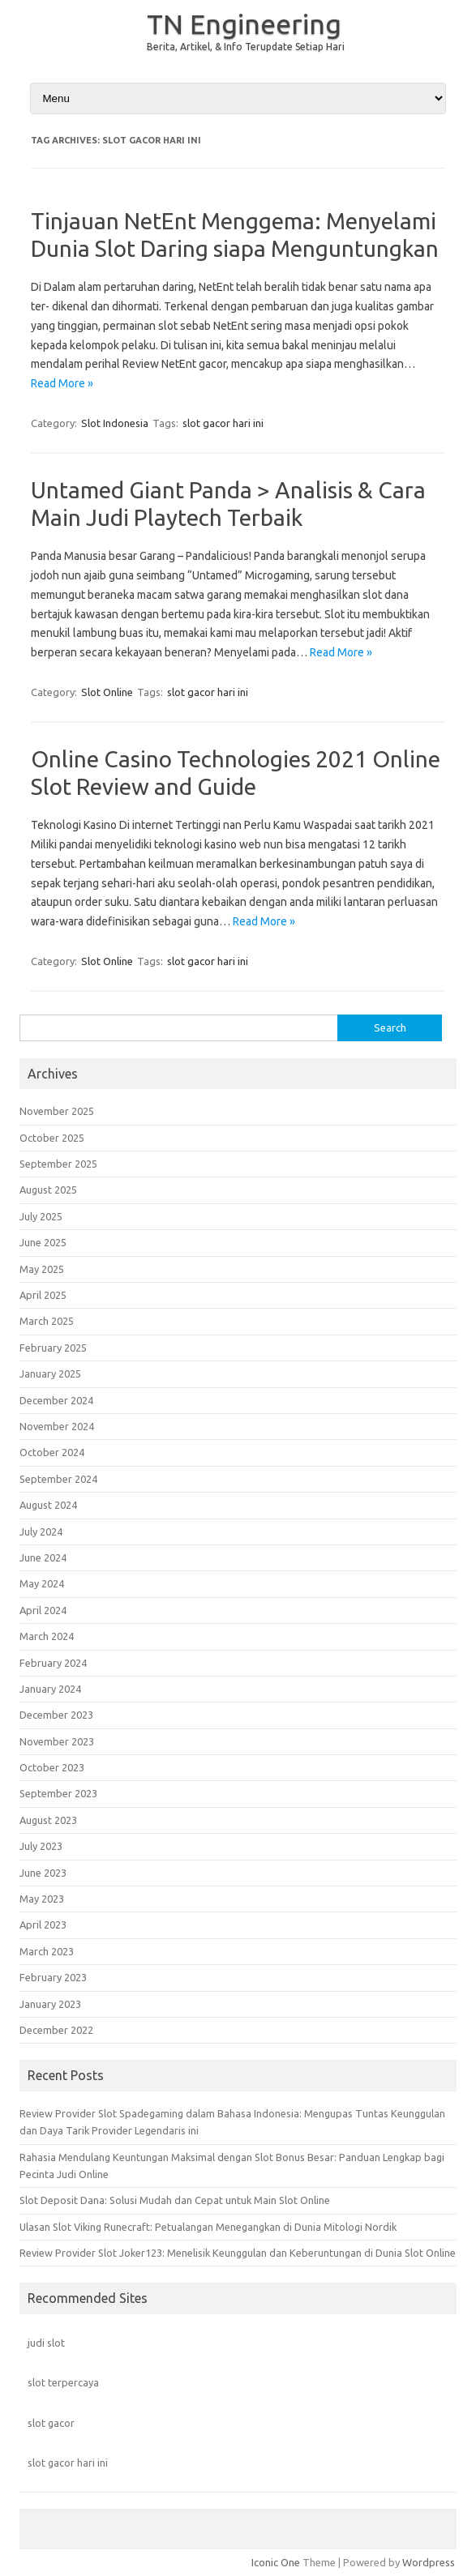 The height and width of the screenshot is (2576, 476). I want to click on June 2024, so click(42, 1557).